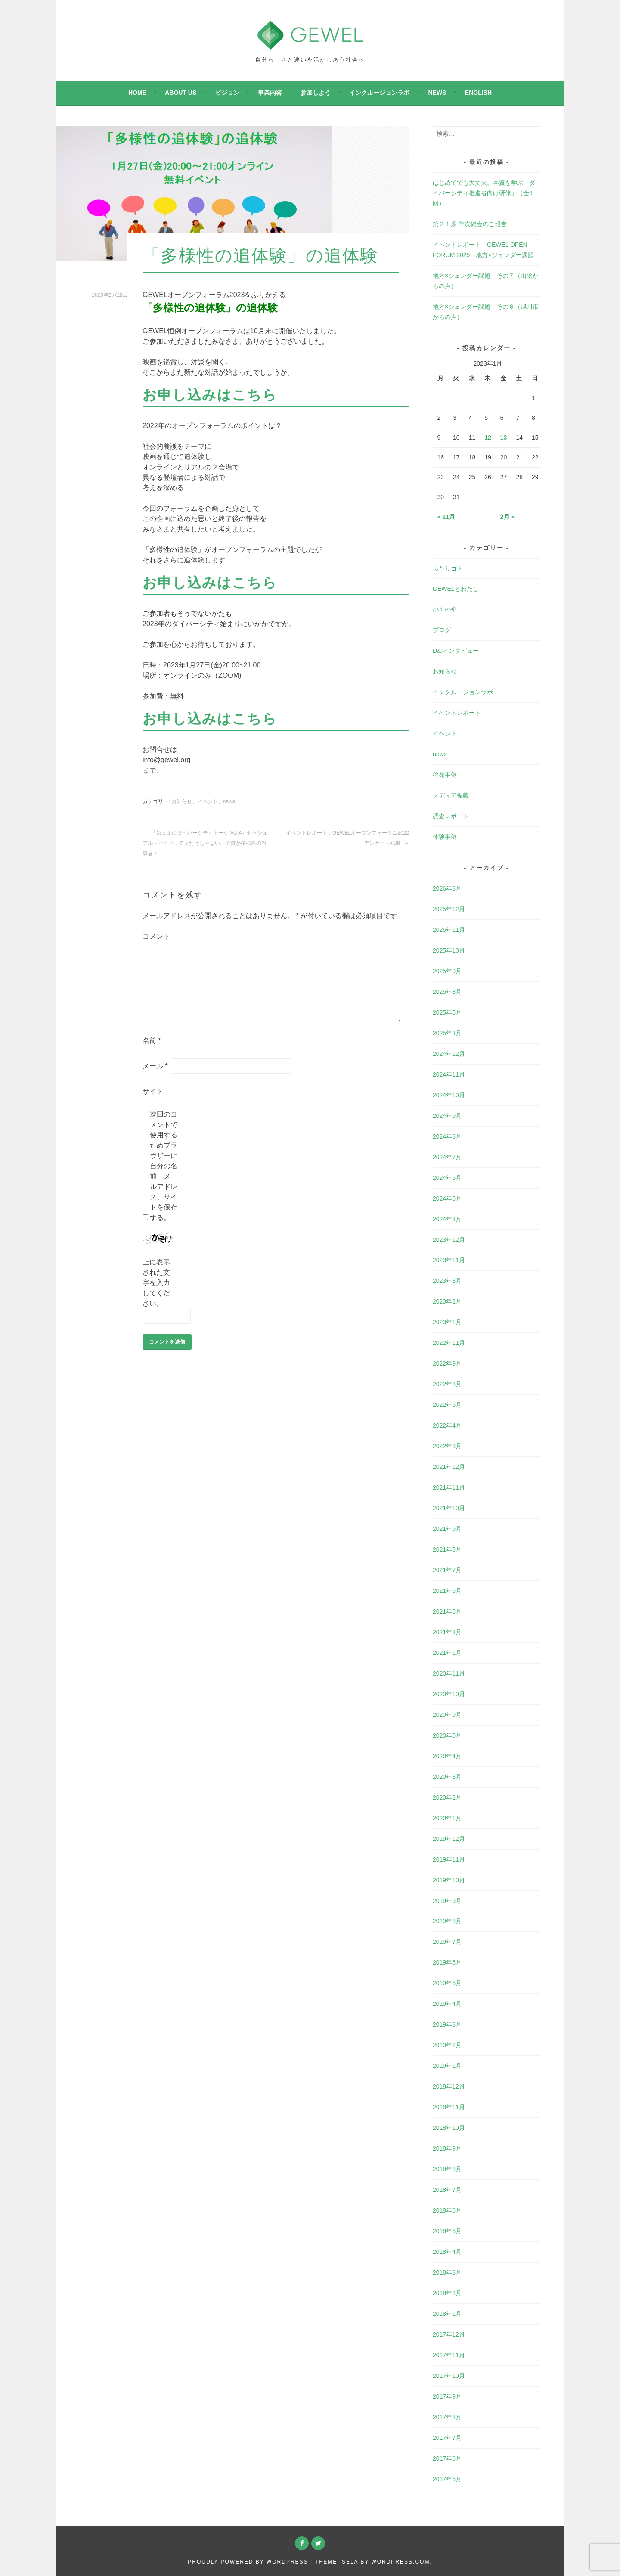 This screenshot has width=620, height=2576. What do you see at coordinates (449, 1508) in the screenshot?
I see `2021年10月` at bounding box center [449, 1508].